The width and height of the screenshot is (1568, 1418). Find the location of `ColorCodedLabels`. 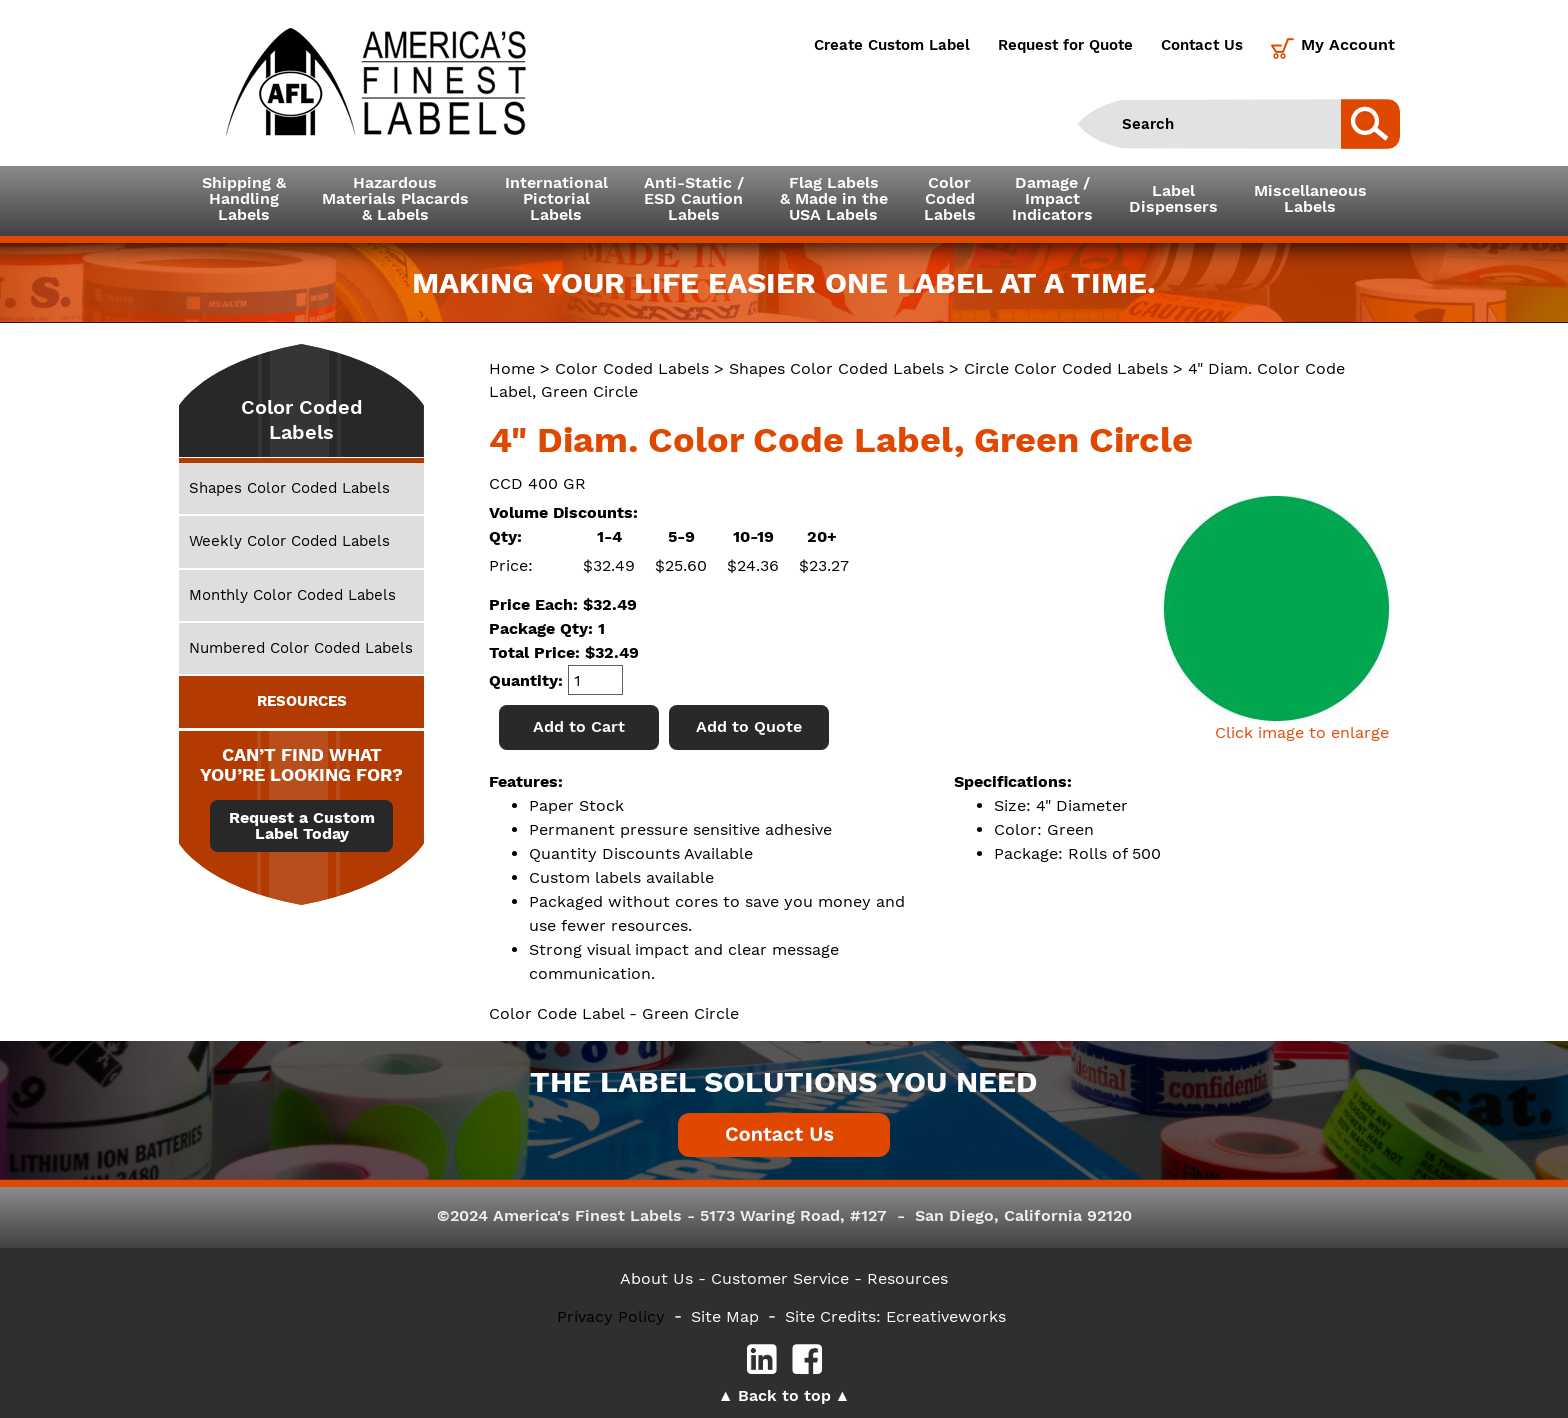

ColorCodedLabels is located at coordinates (950, 198).